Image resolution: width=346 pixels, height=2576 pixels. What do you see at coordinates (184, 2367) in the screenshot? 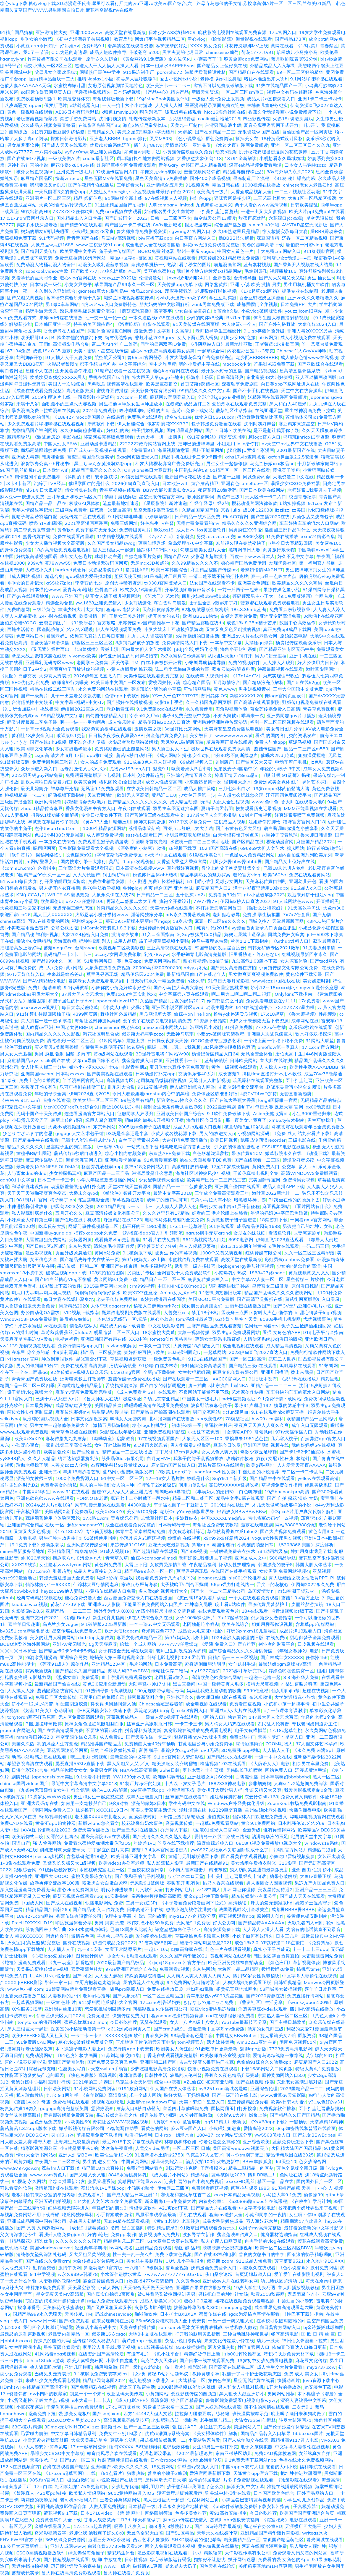
I see `《9丨看片》精彩影视` at bounding box center [184, 2367].